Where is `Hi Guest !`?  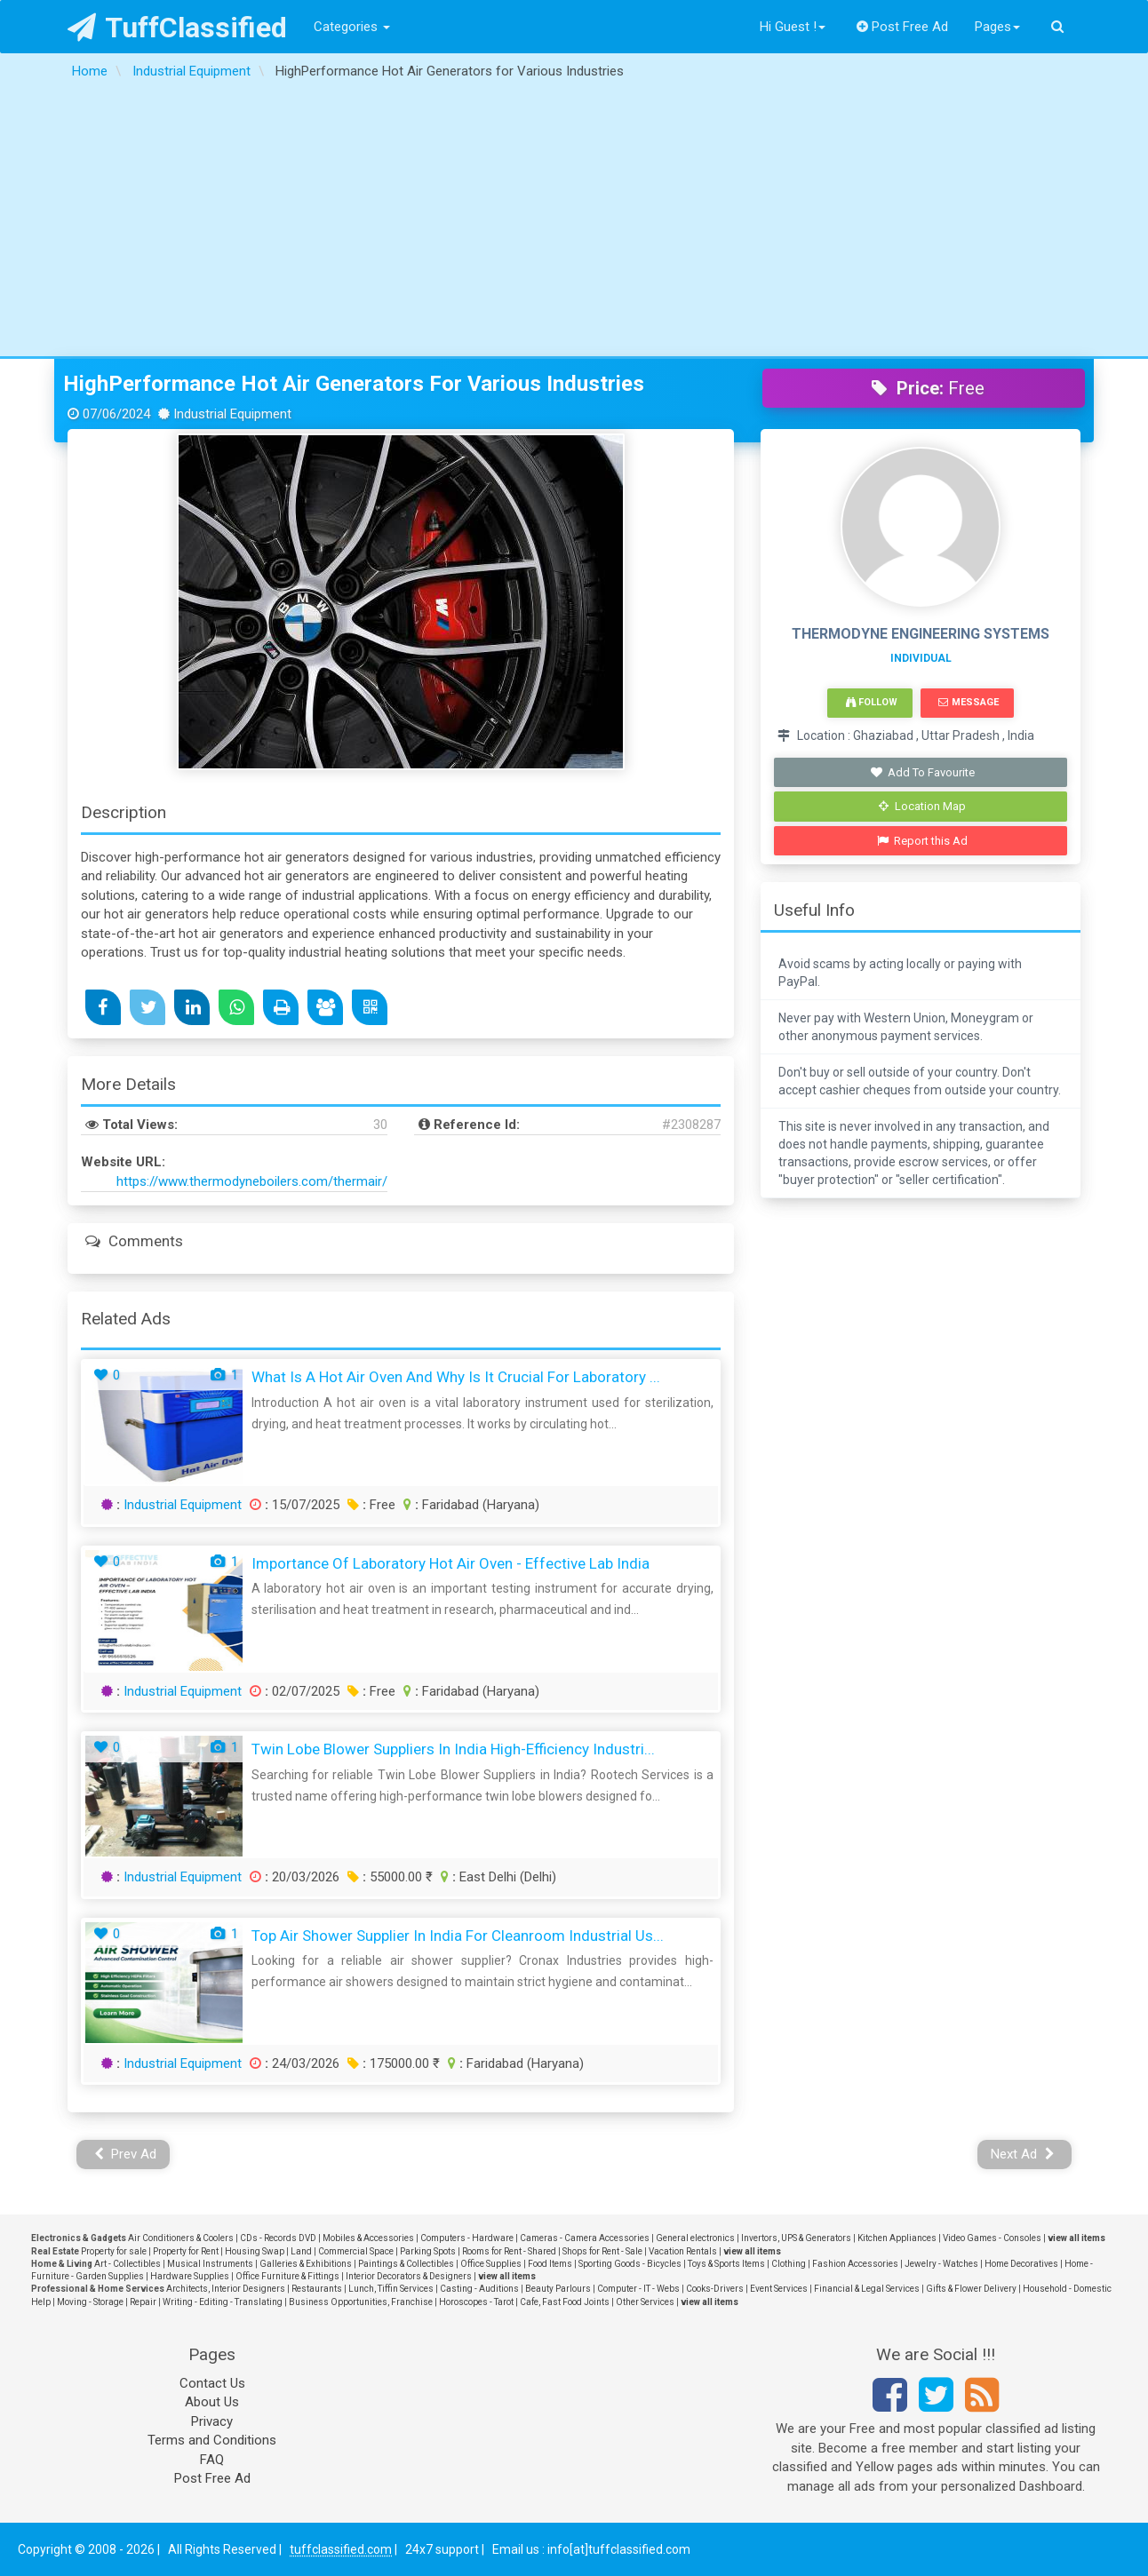 Hi Guest ! is located at coordinates (792, 27).